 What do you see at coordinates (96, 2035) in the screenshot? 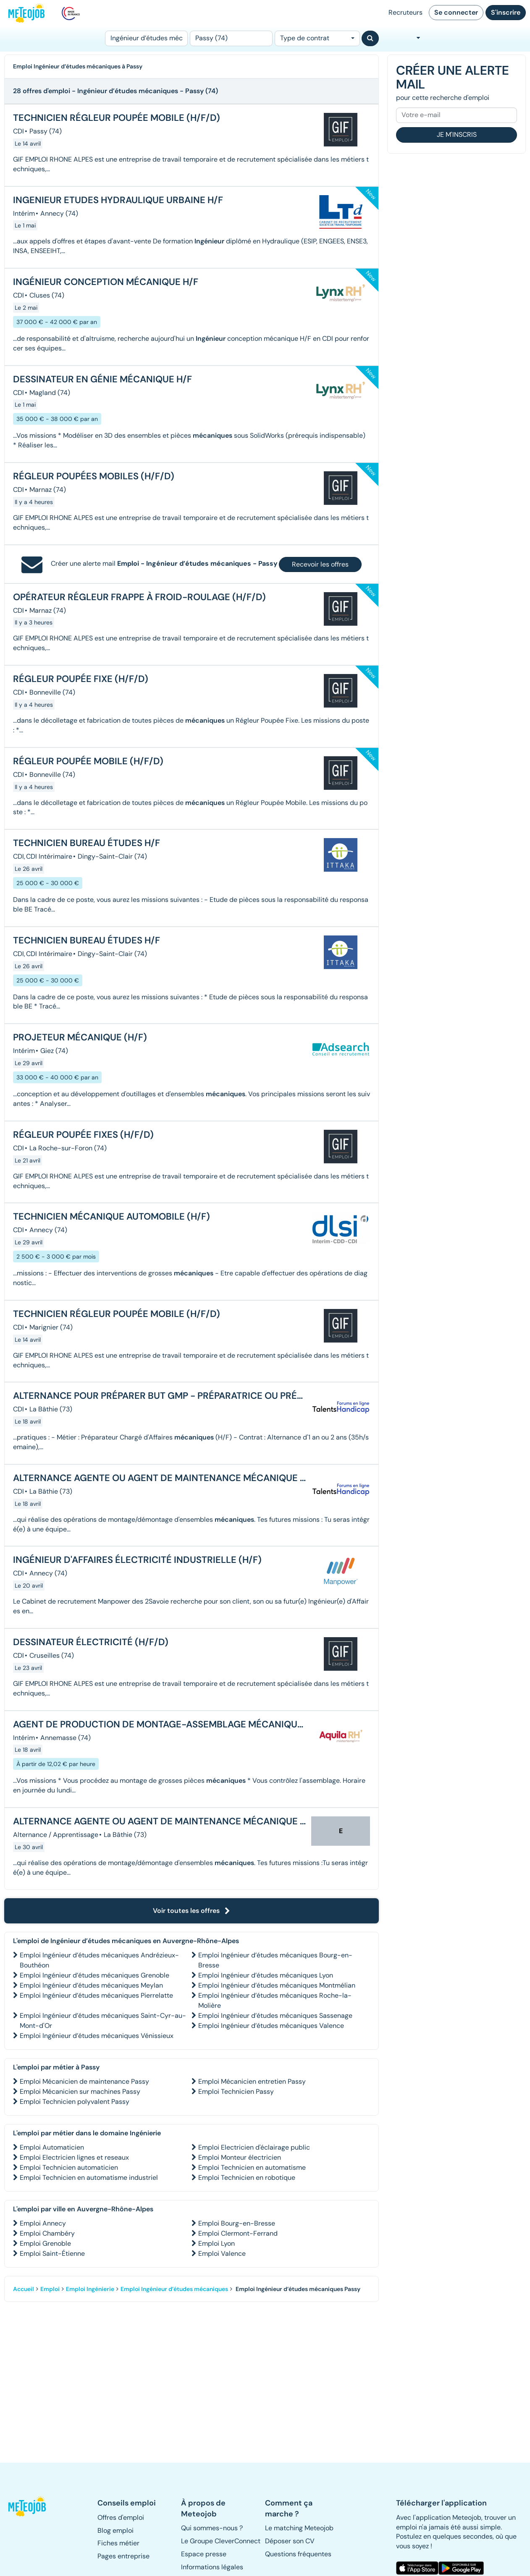
I see `Emploi Ingénieur d’études mécaniques Vénissieux` at bounding box center [96, 2035].